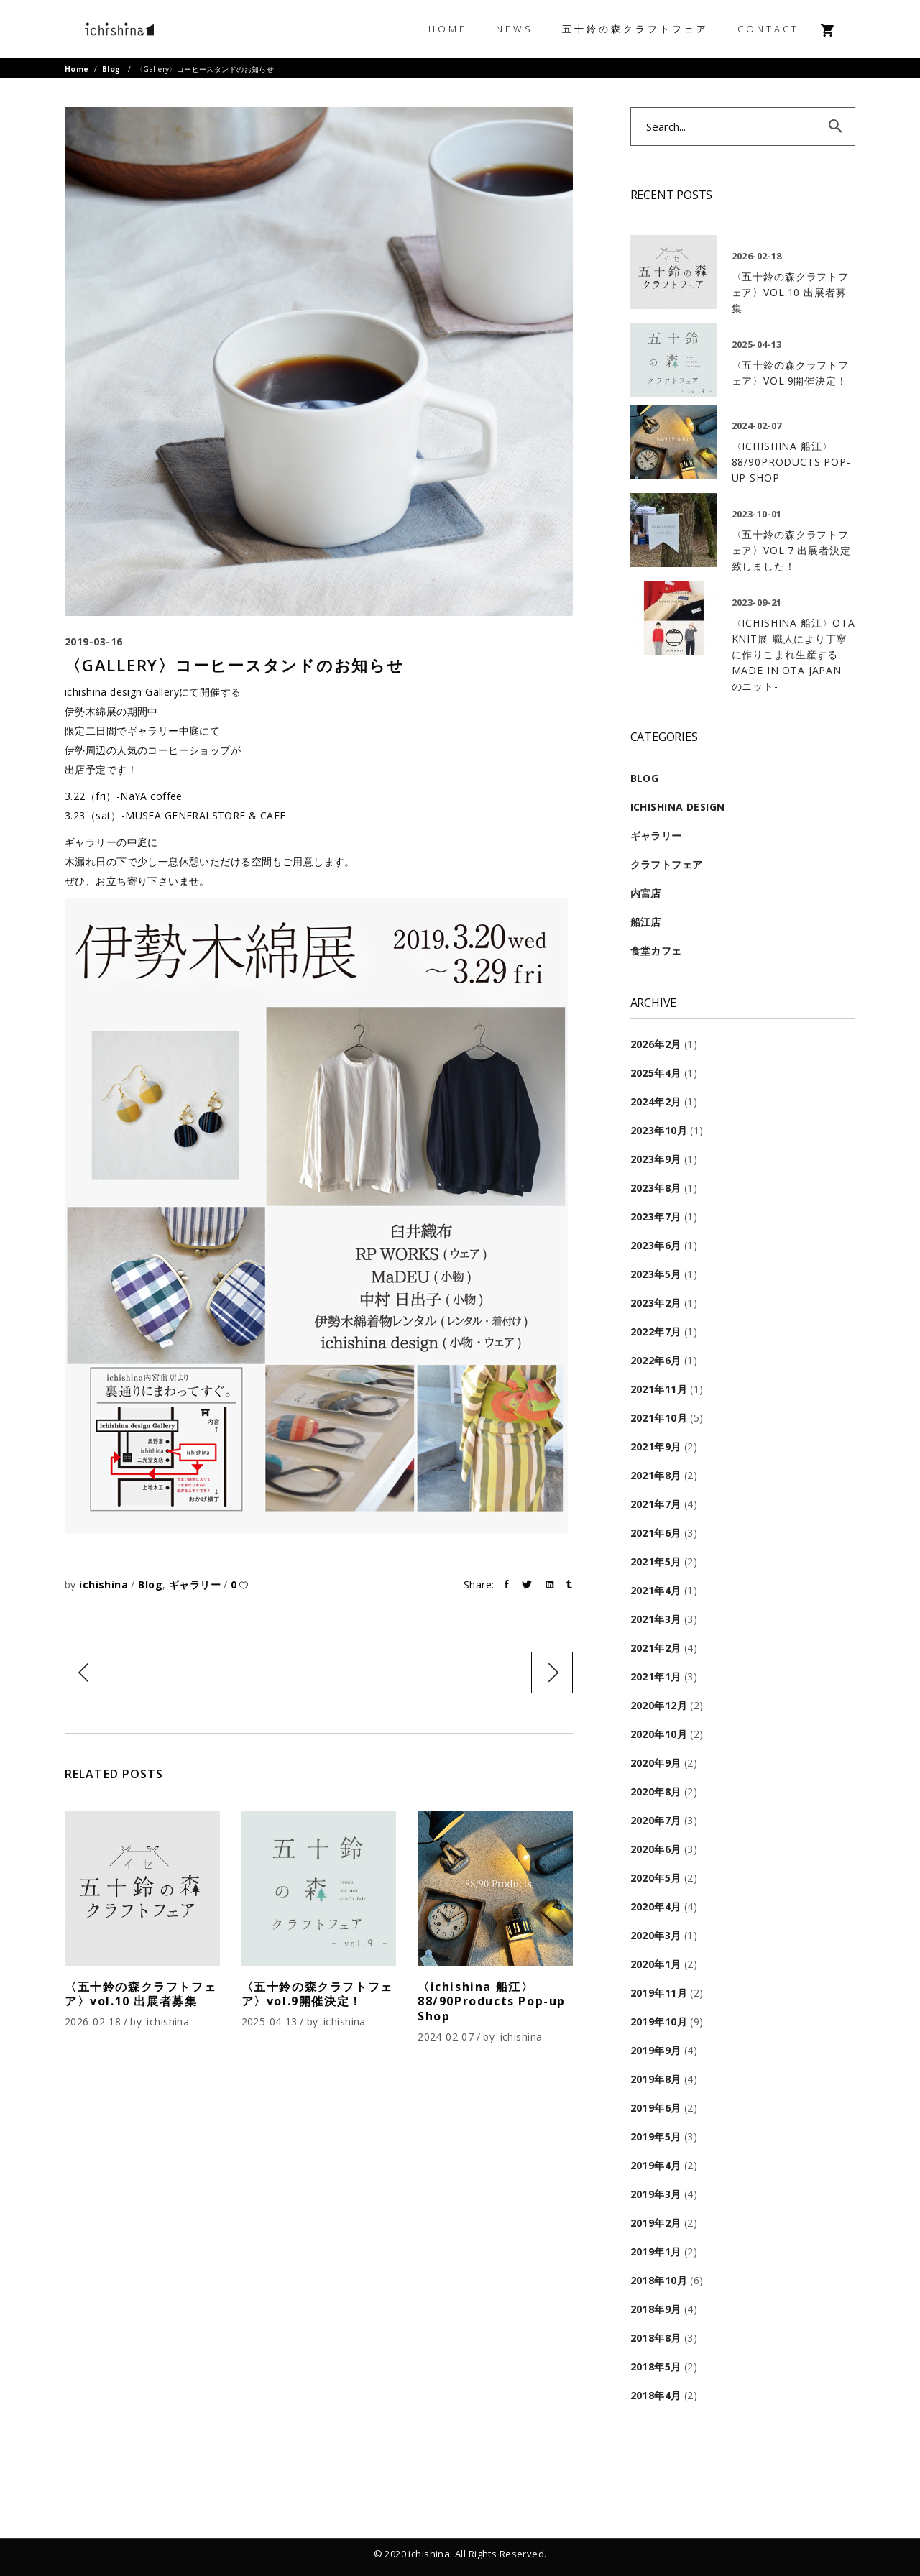  I want to click on 2019年9月, so click(655, 2050).